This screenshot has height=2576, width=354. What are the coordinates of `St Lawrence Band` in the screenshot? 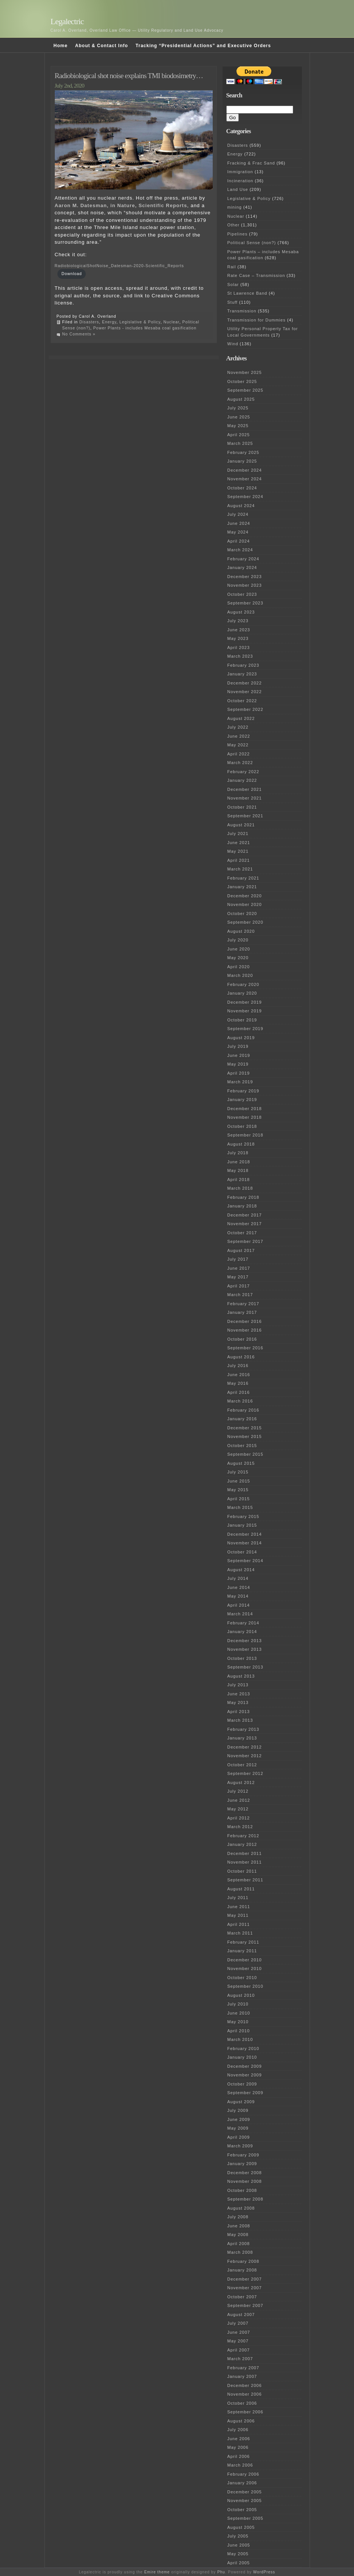 It's located at (247, 293).